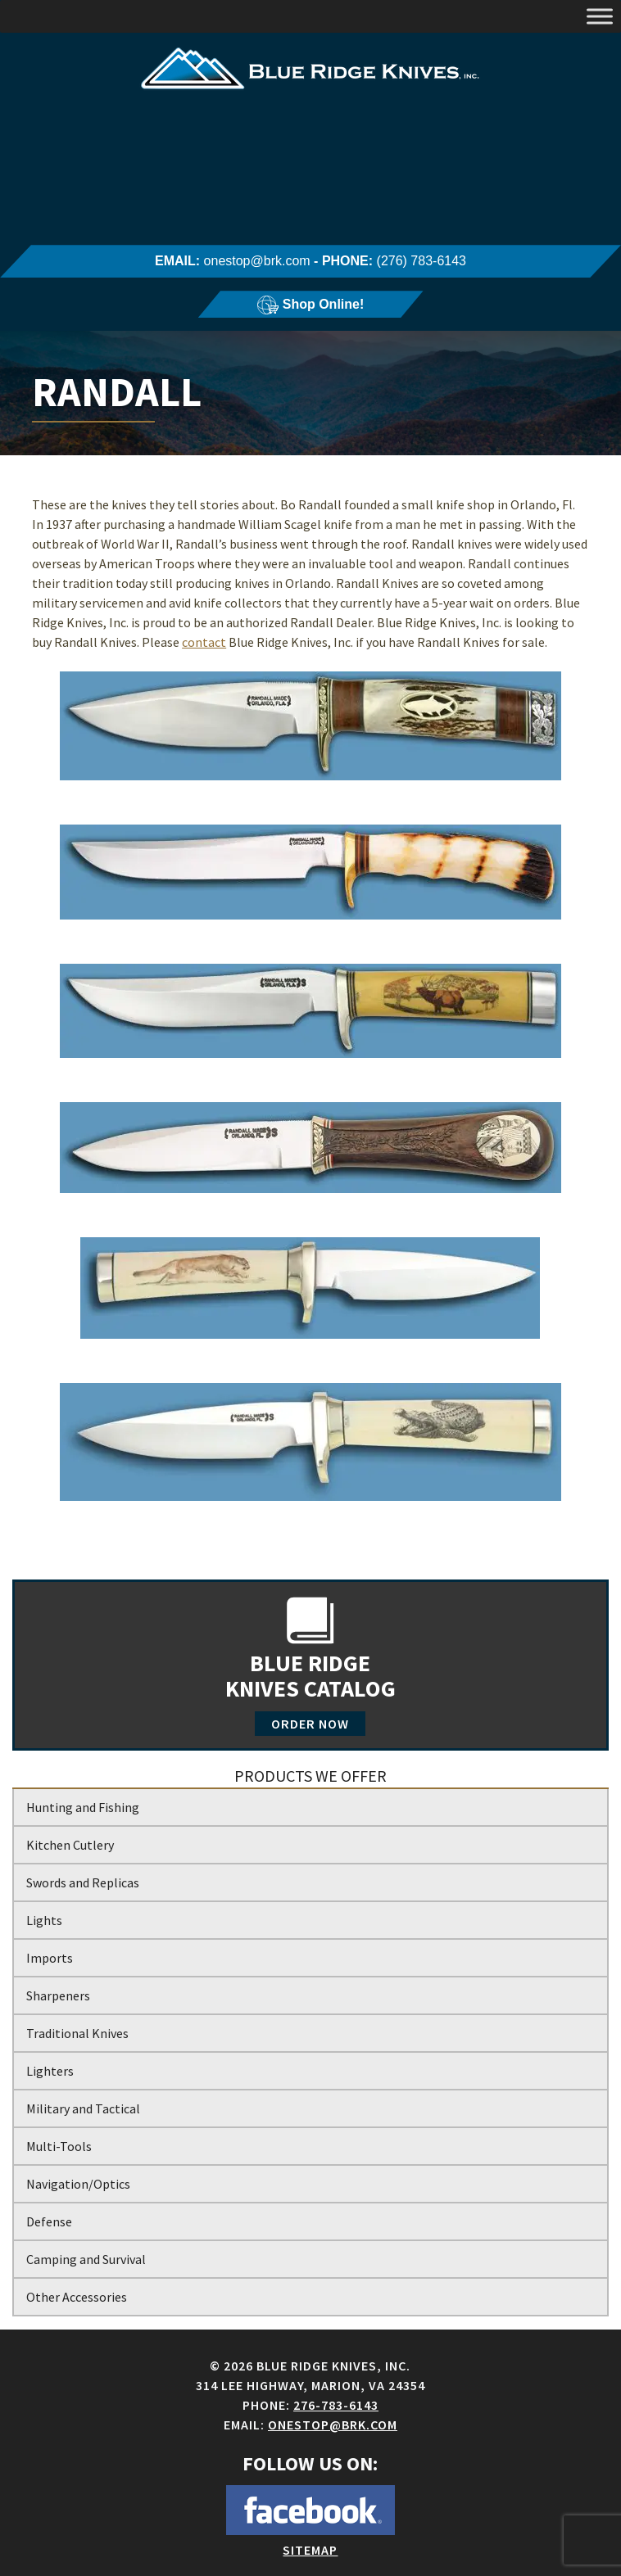 The image size is (621, 2576). What do you see at coordinates (49, 2221) in the screenshot?
I see `Defense` at bounding box center [49, 2221].